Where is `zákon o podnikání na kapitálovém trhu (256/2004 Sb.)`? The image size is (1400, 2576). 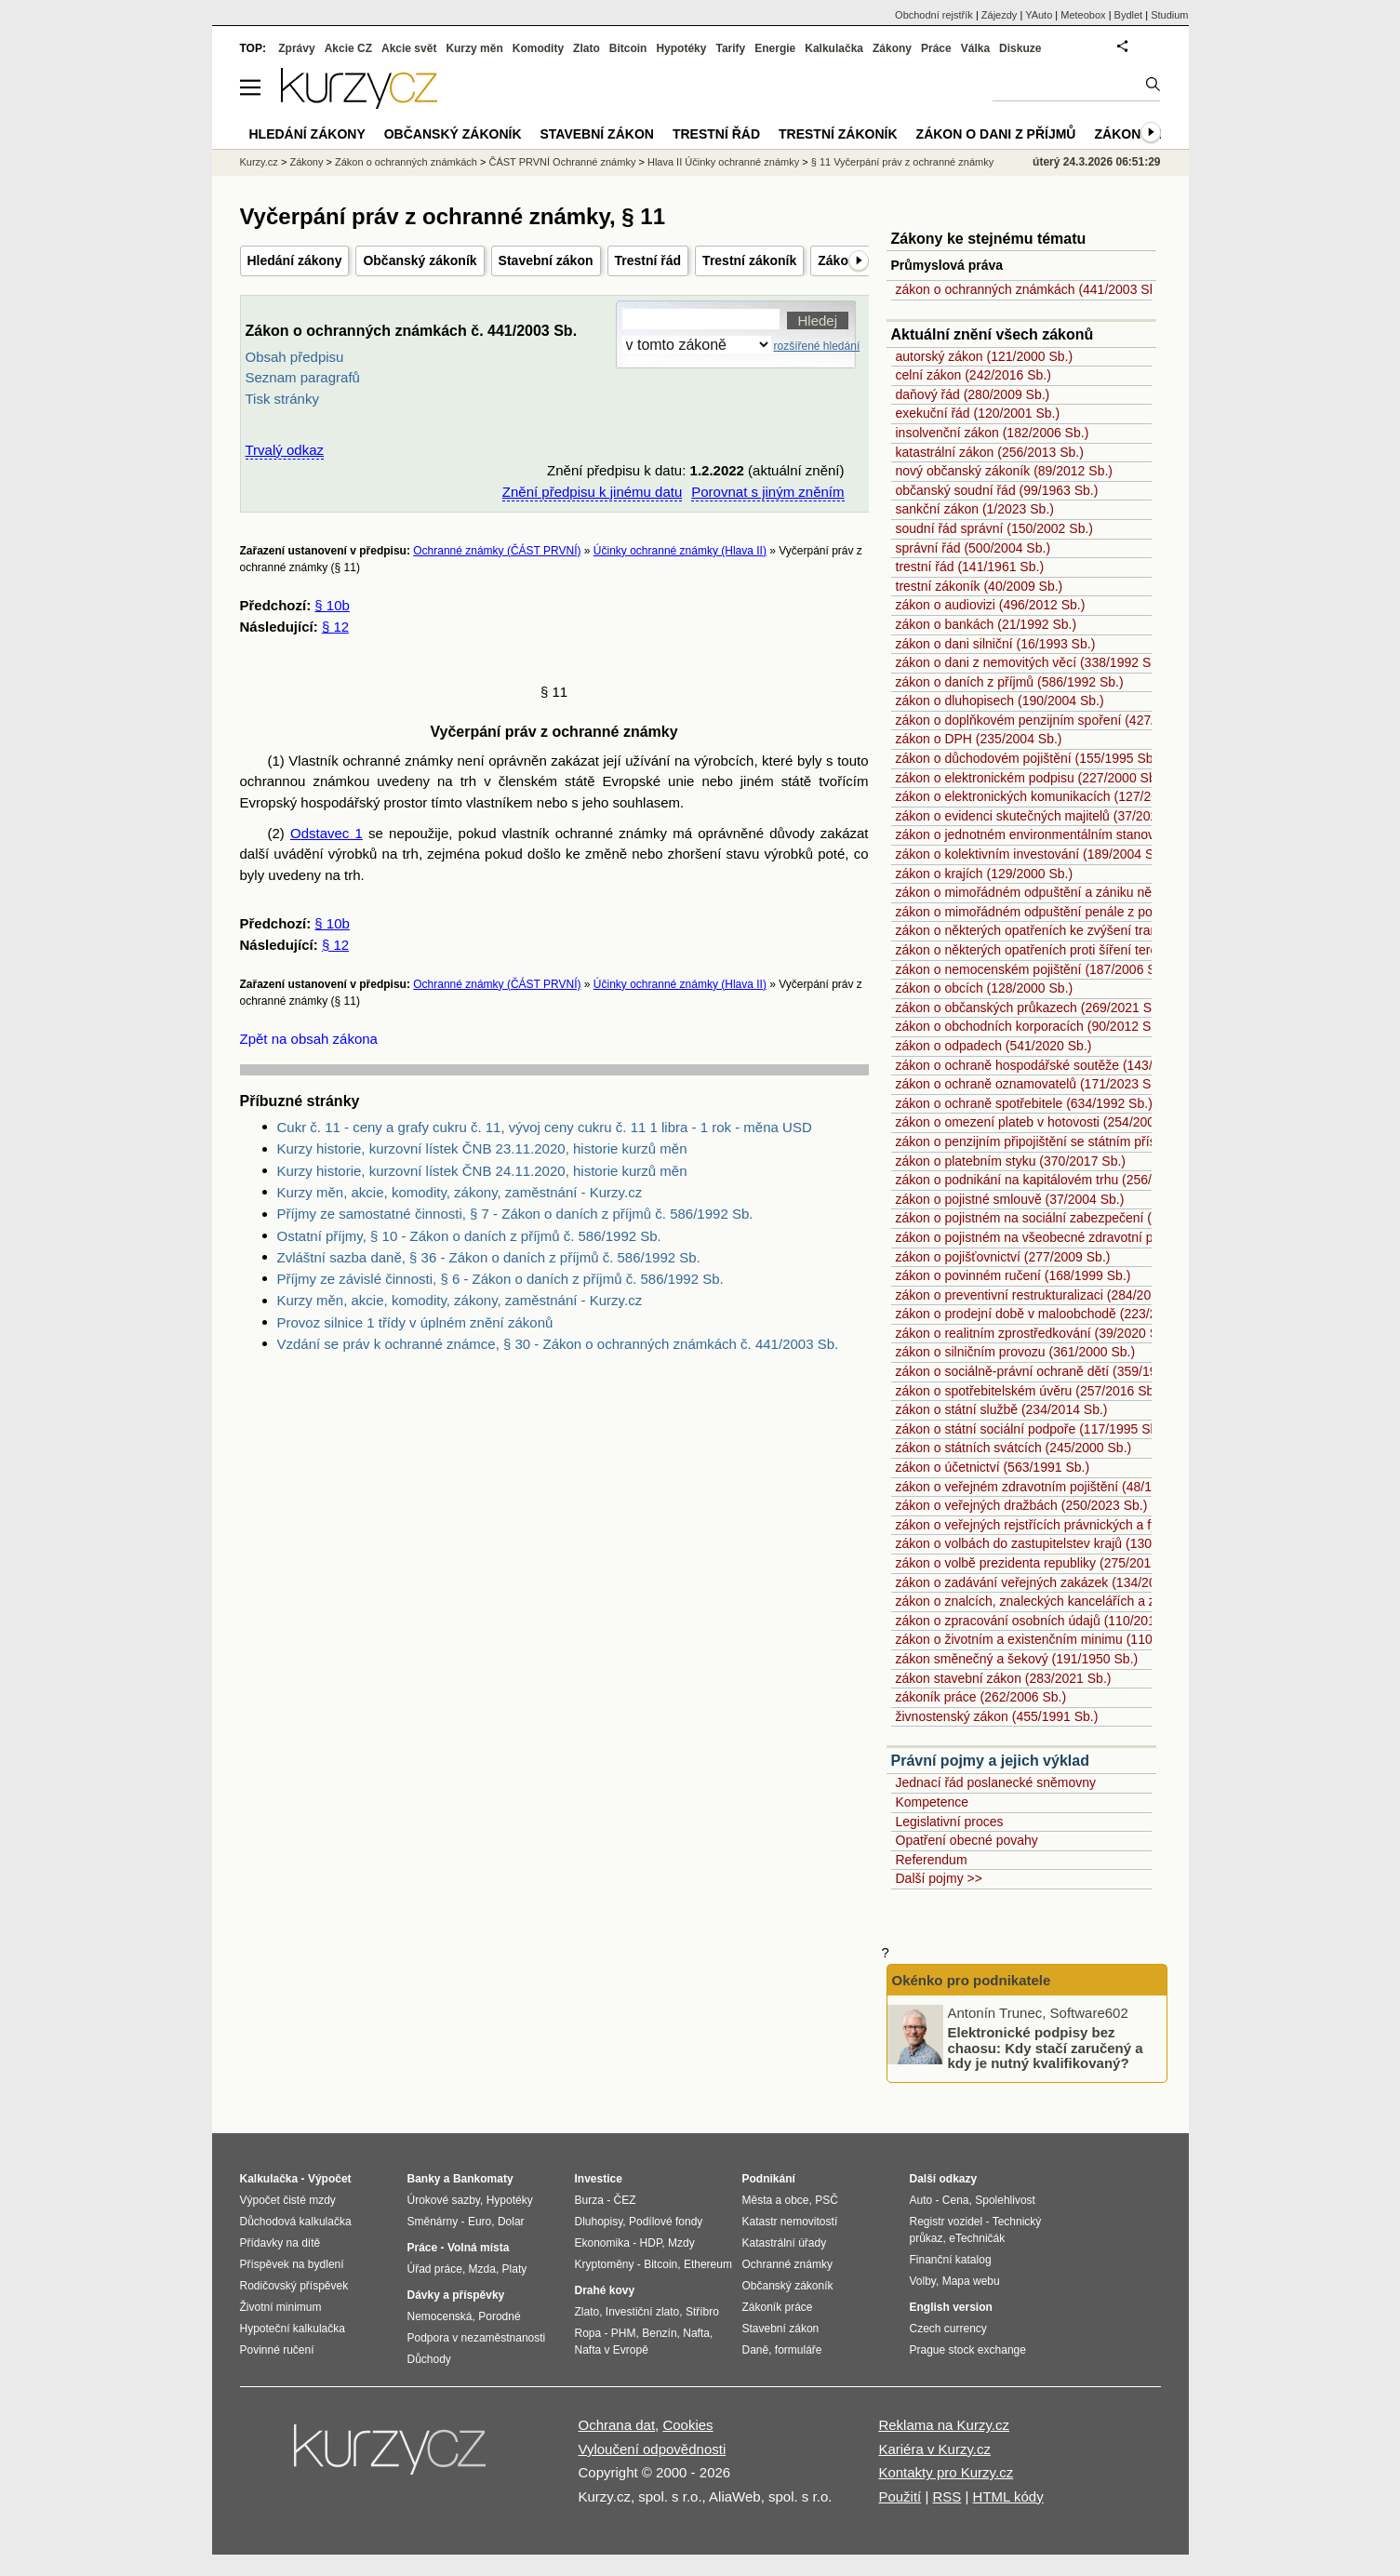 zákon o podnikání na kapitálovém trhu (256/2004 Sb.) is located at coordinates (1052, 1179).